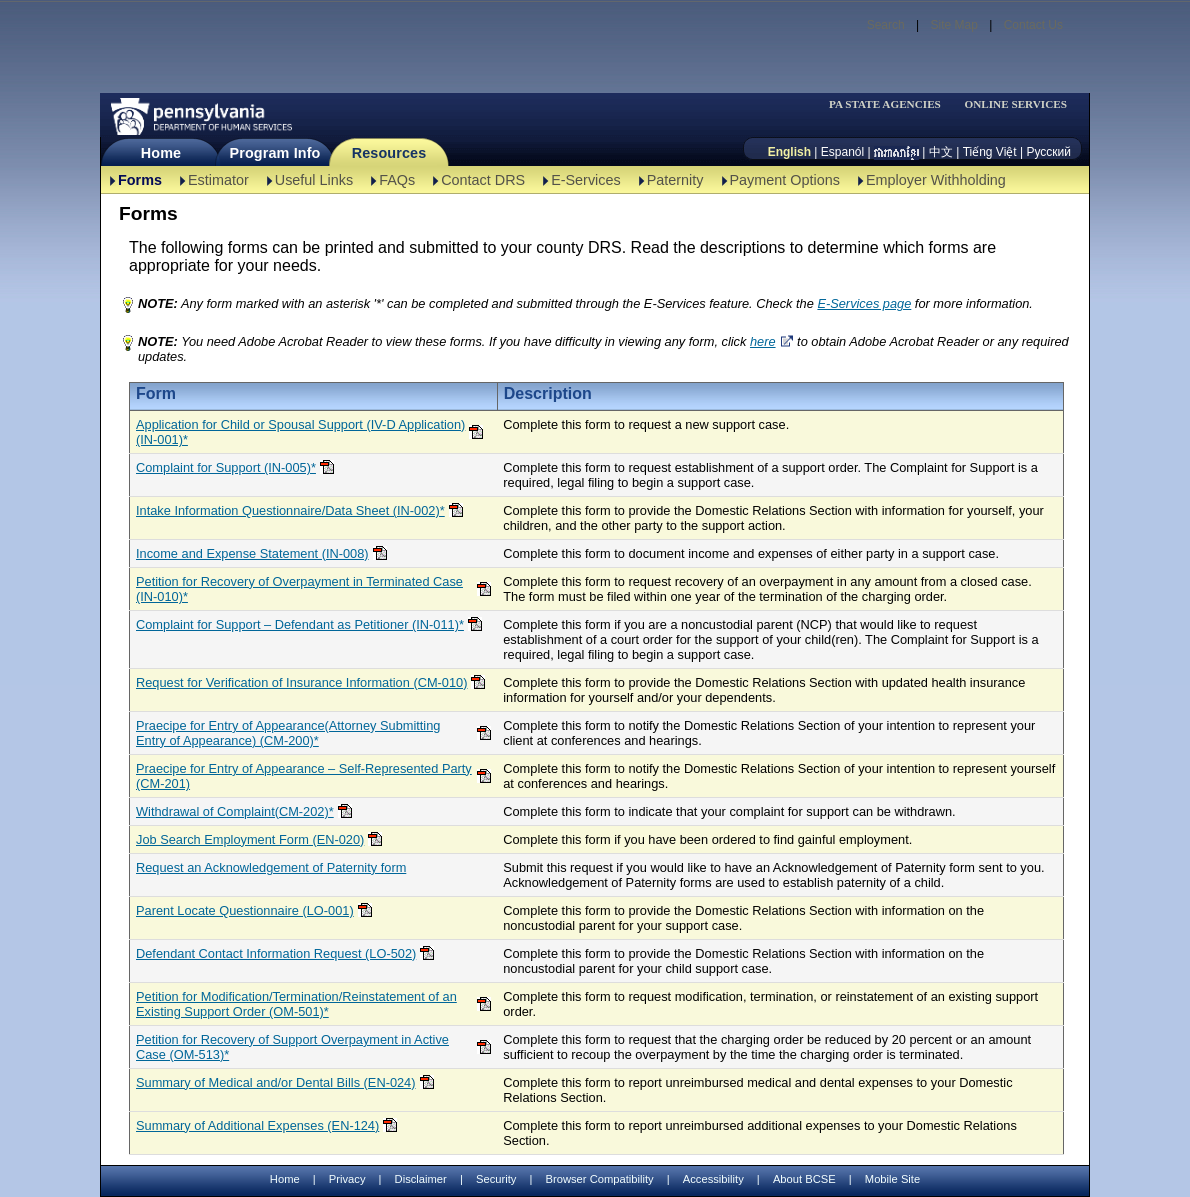 The width and height of the screenshot is (1190, 1197). Describe the element at coordinates (990, 152) in the screenshot. I see `Tiếng Việt` at that location.